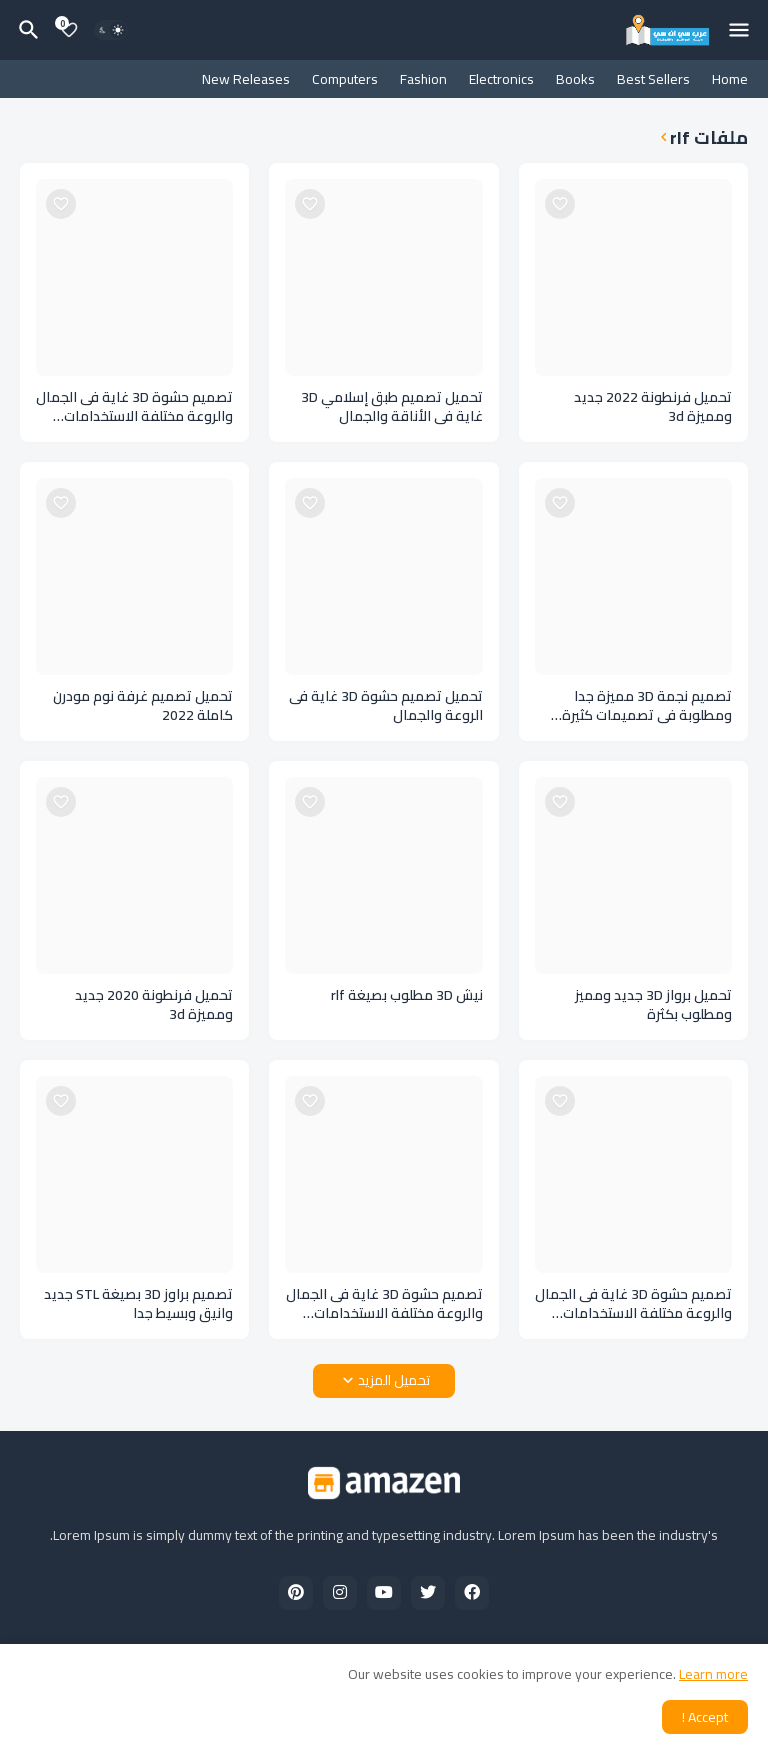 This screenshot has height=1754, width=768. What do you see at coordinates (423, 79) in the screenshot?
I see `Fashion` at bounding box center [423, 79].